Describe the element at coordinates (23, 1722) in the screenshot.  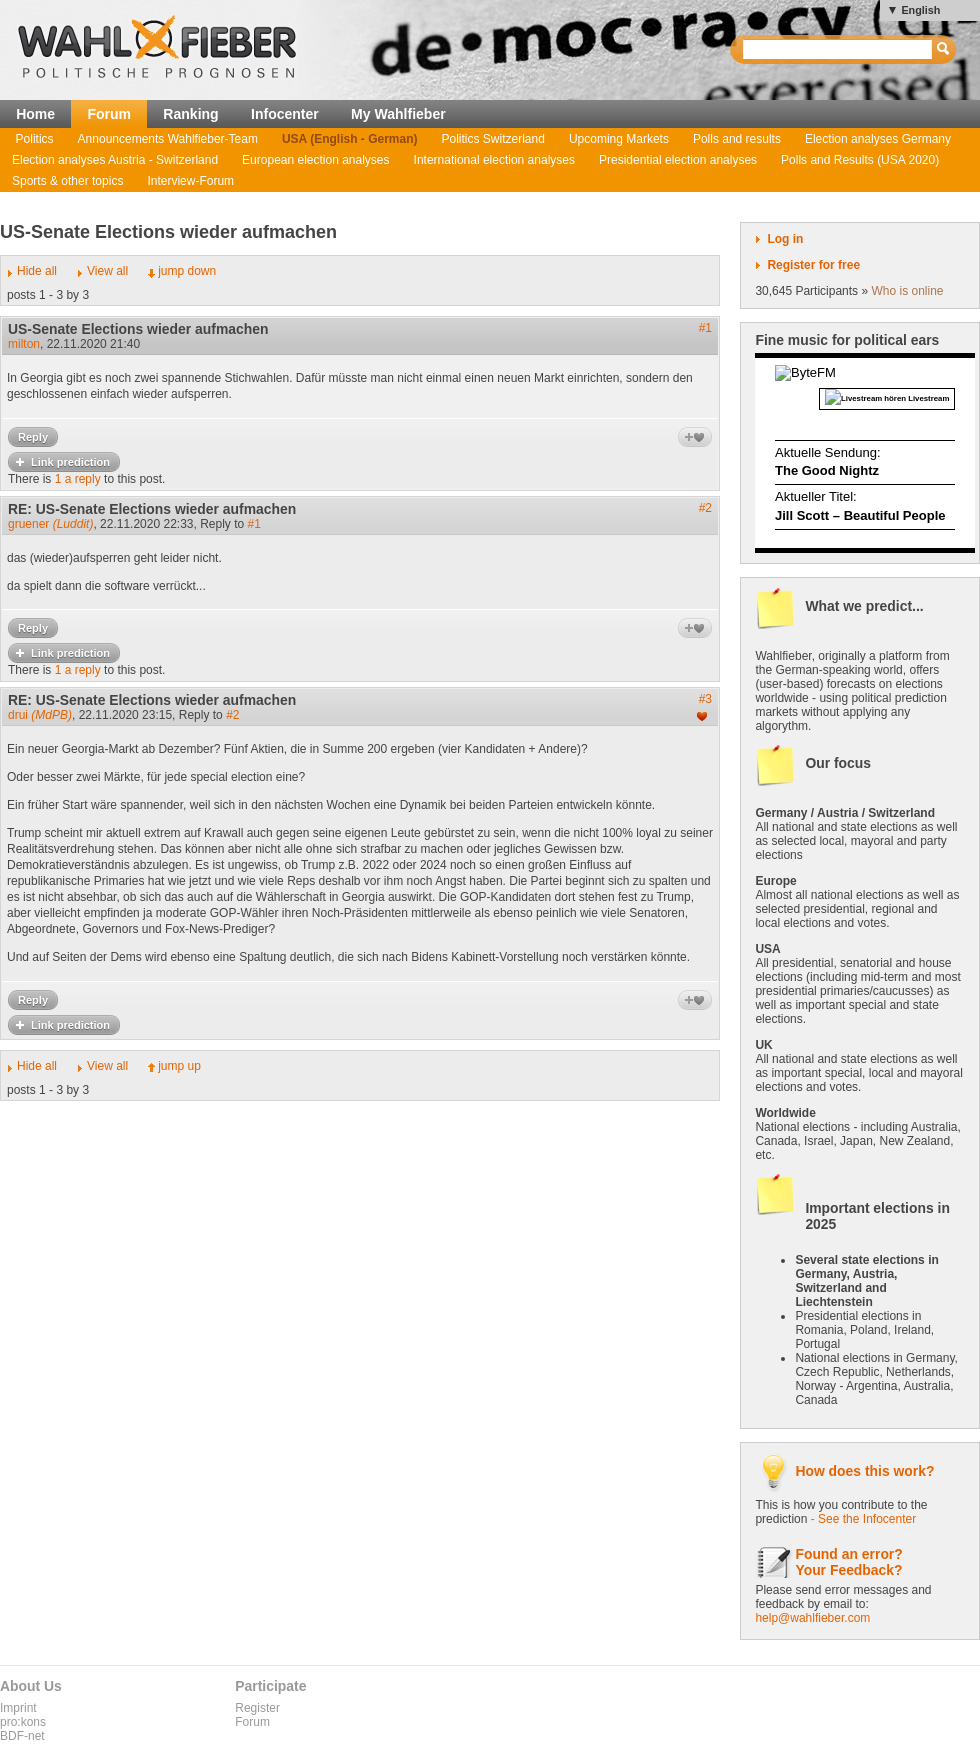
I see `pro:kons` at that location.